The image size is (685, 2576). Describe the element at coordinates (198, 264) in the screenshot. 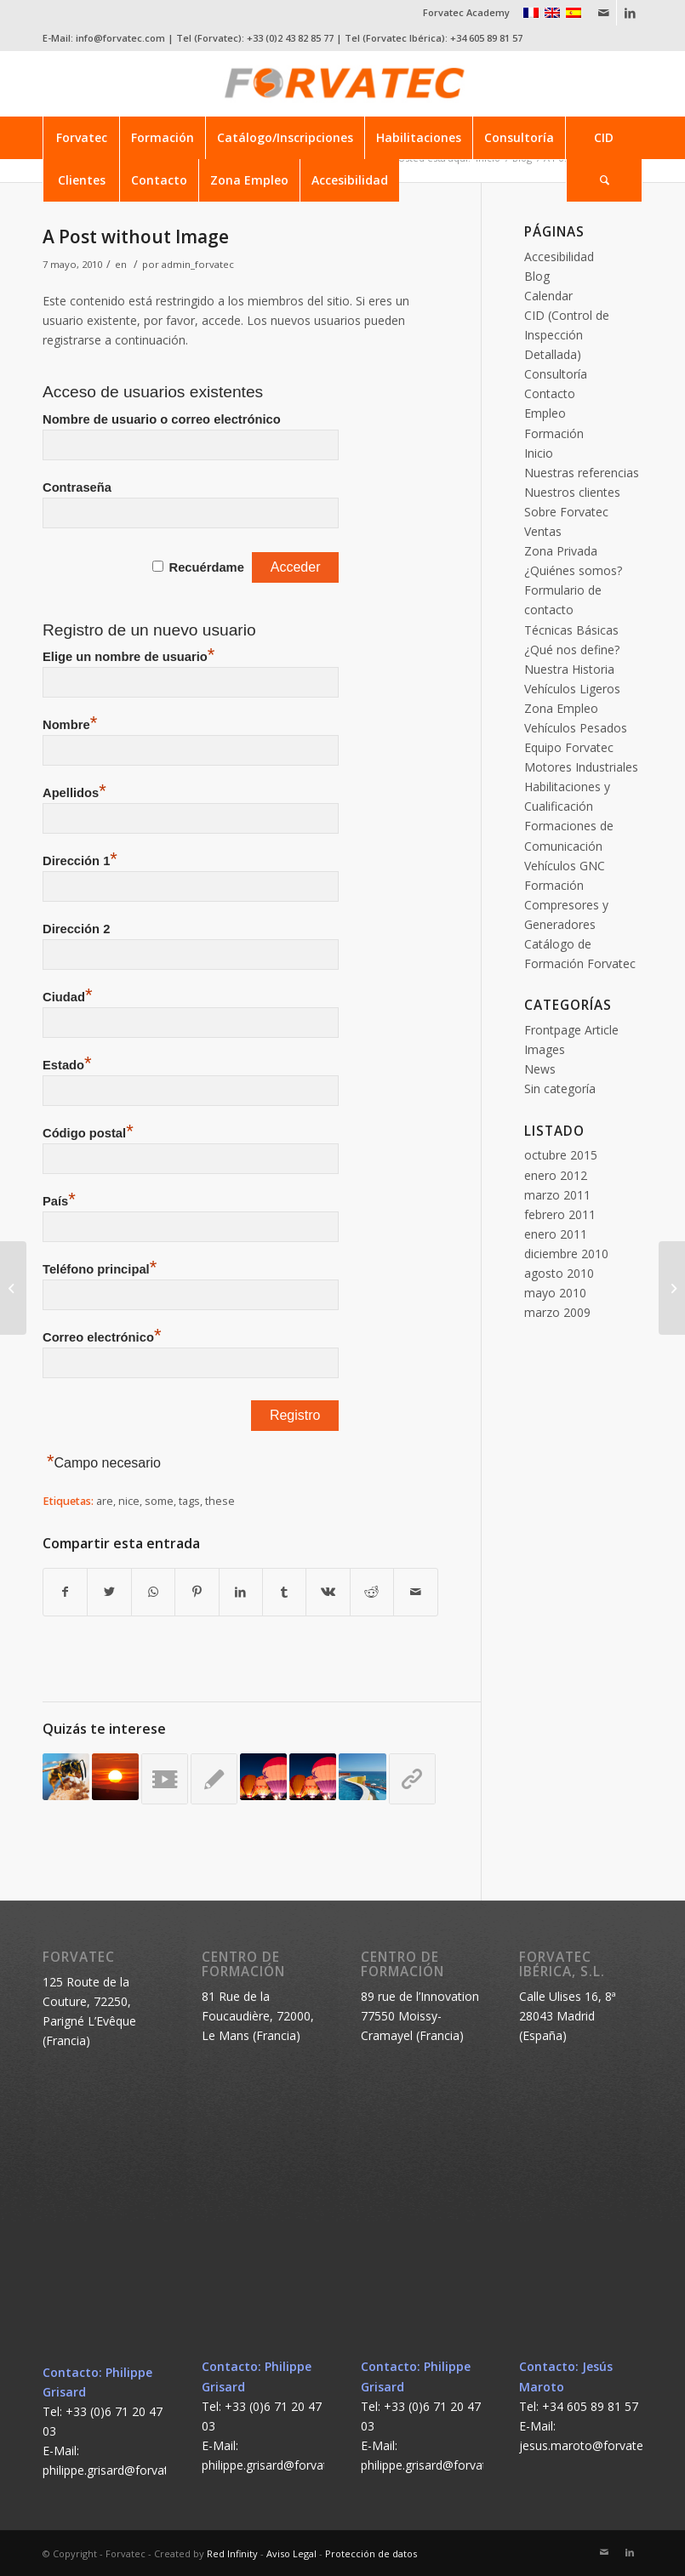

I see `admin_forvatec` at that location.